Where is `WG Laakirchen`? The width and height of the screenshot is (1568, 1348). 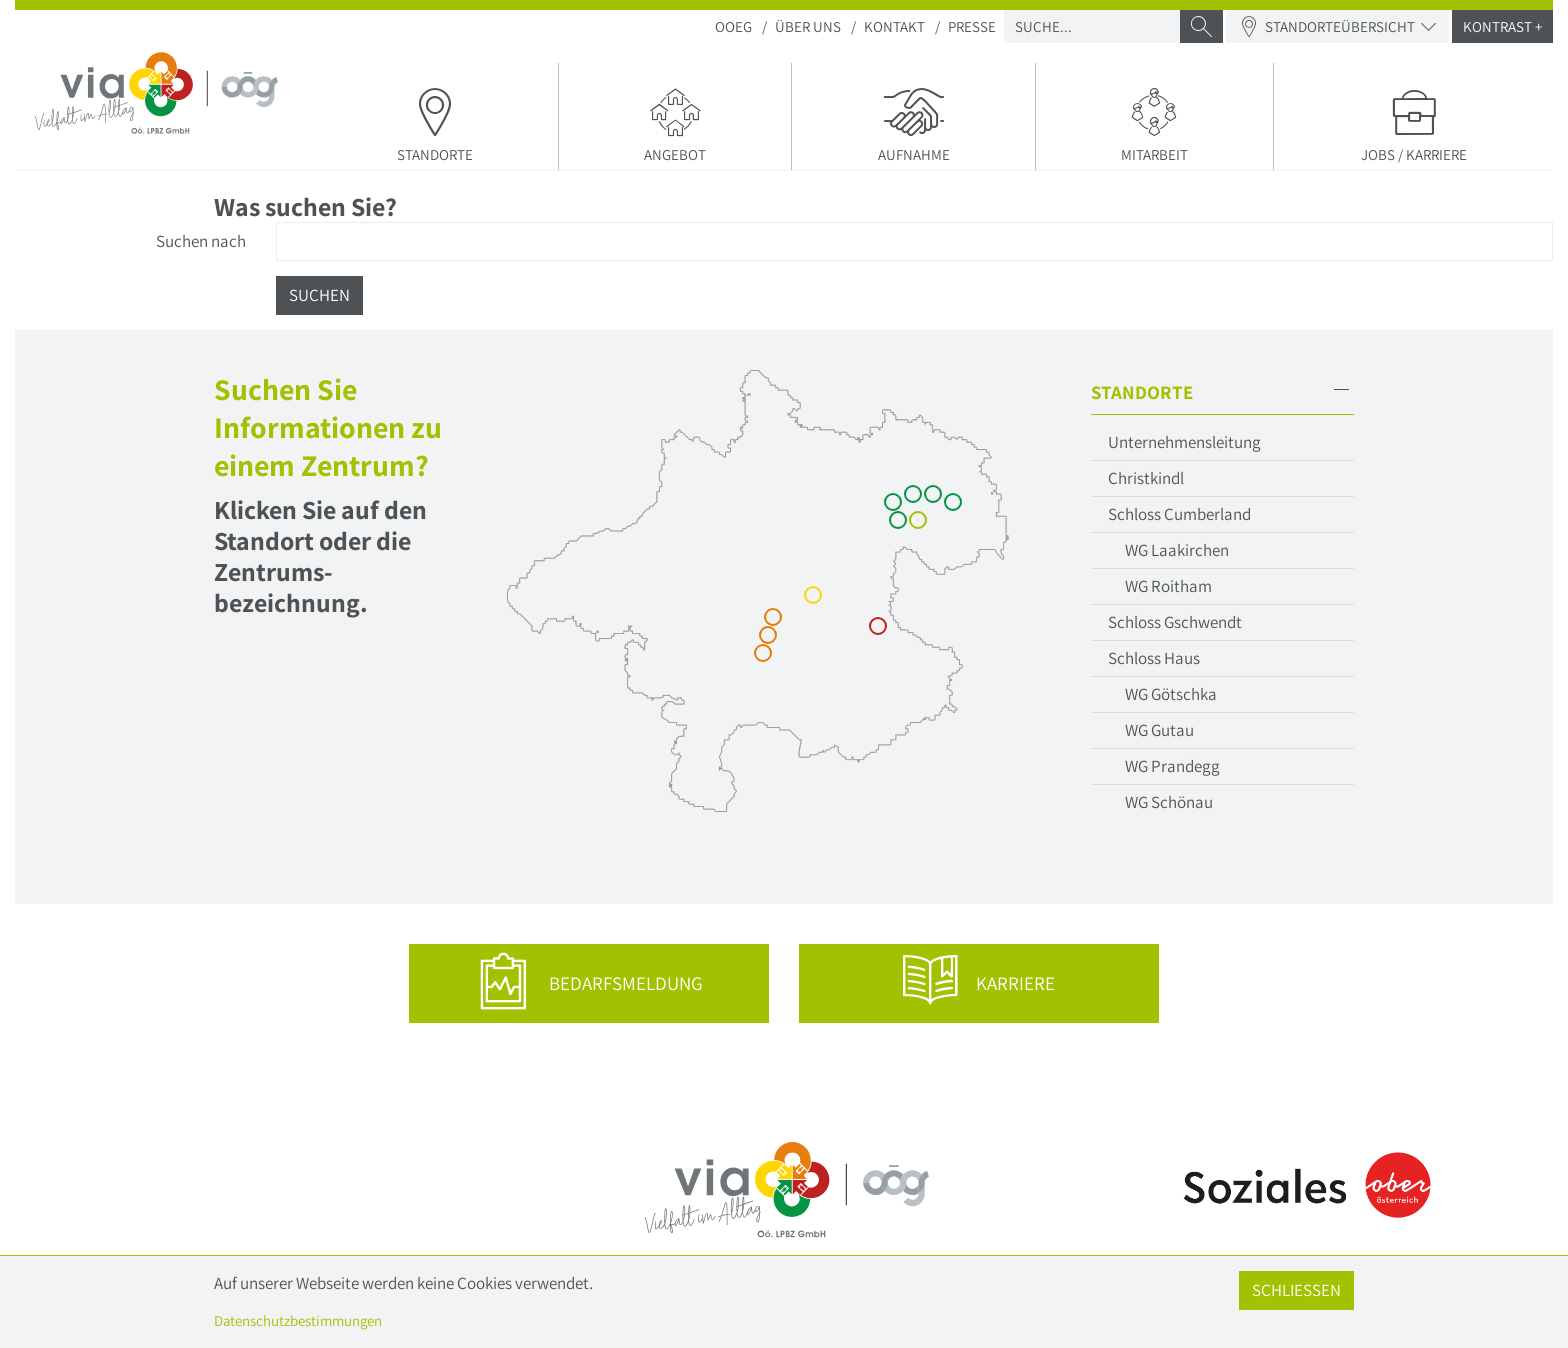
WG Laakirchen is located at coordinates (1177, 550).